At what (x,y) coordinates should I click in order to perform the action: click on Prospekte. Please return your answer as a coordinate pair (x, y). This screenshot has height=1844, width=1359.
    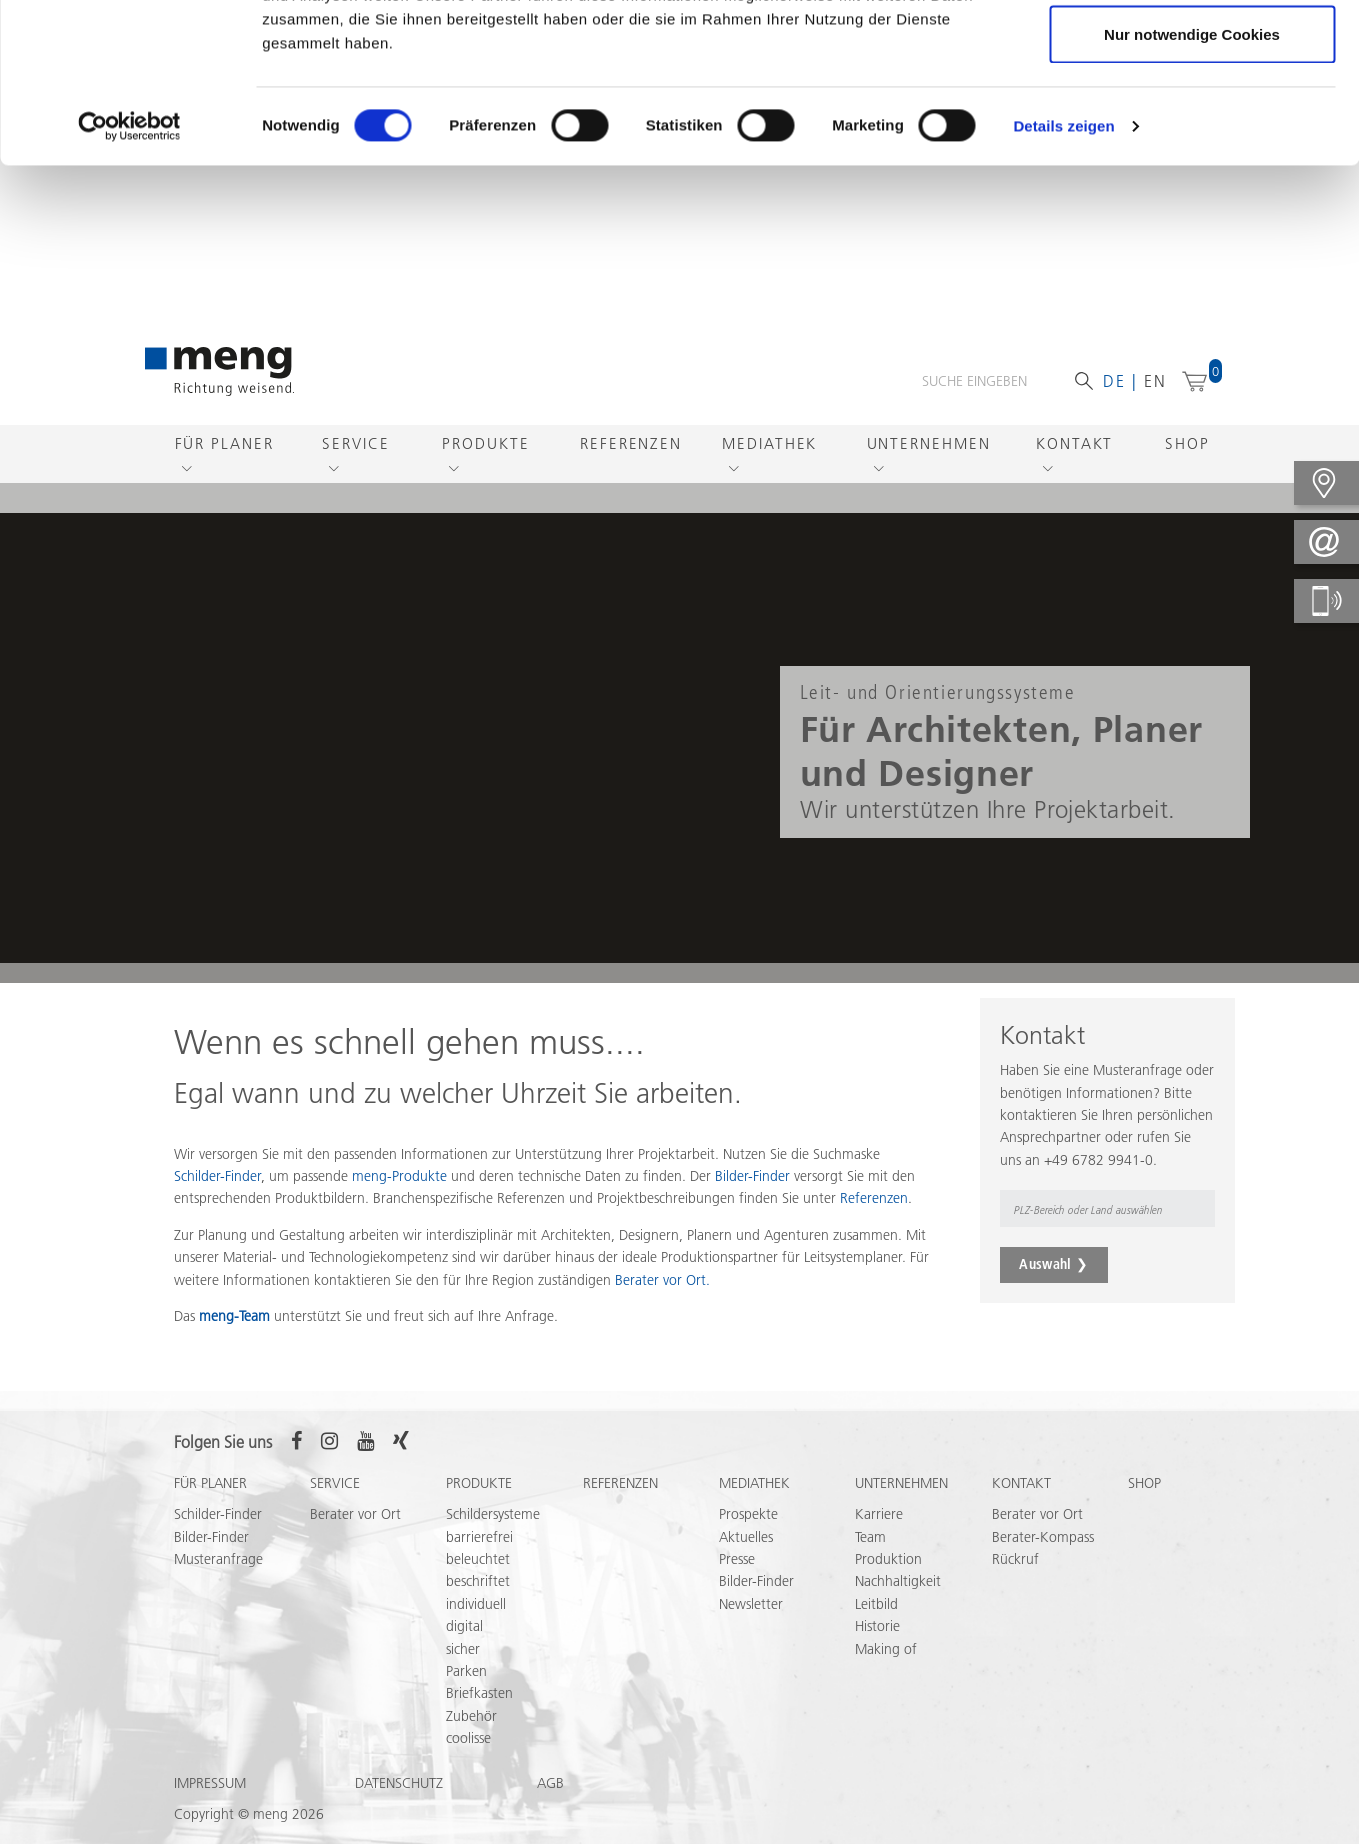
    Looking at the image, I should click on (748, 1514).